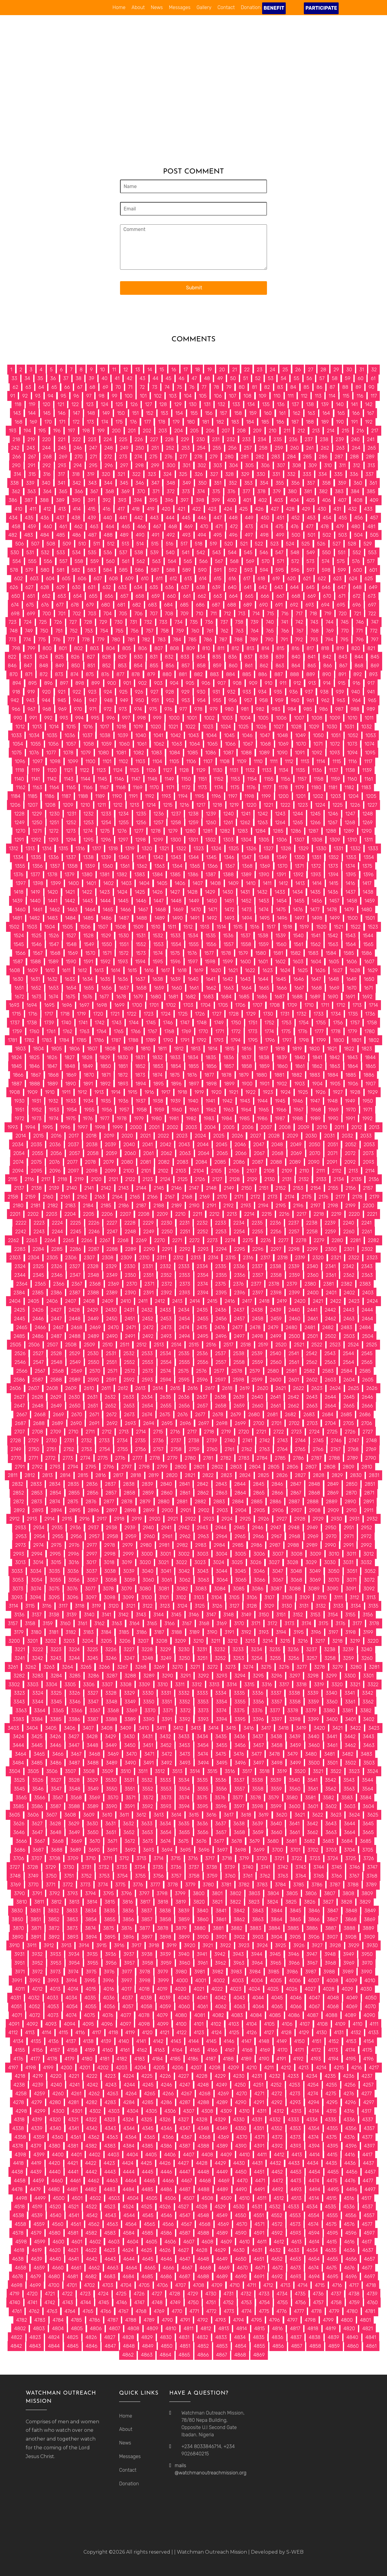 The width and height of the screenshot is (387, 2576). I want to click on 517, so click(183, 544).